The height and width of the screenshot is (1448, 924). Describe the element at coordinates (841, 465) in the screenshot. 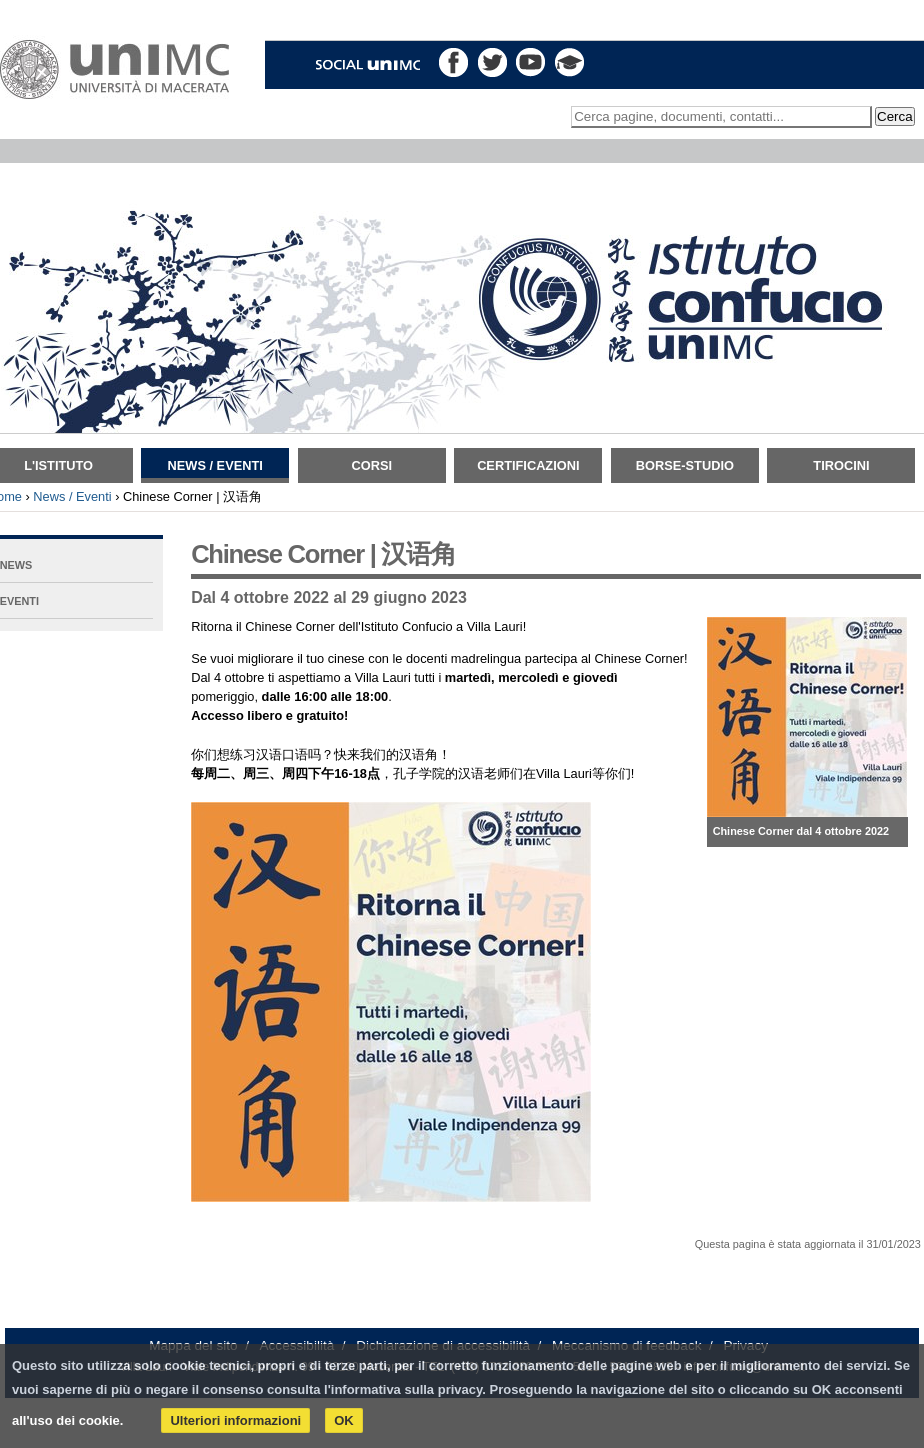

I see `TIROCINI` at that location.